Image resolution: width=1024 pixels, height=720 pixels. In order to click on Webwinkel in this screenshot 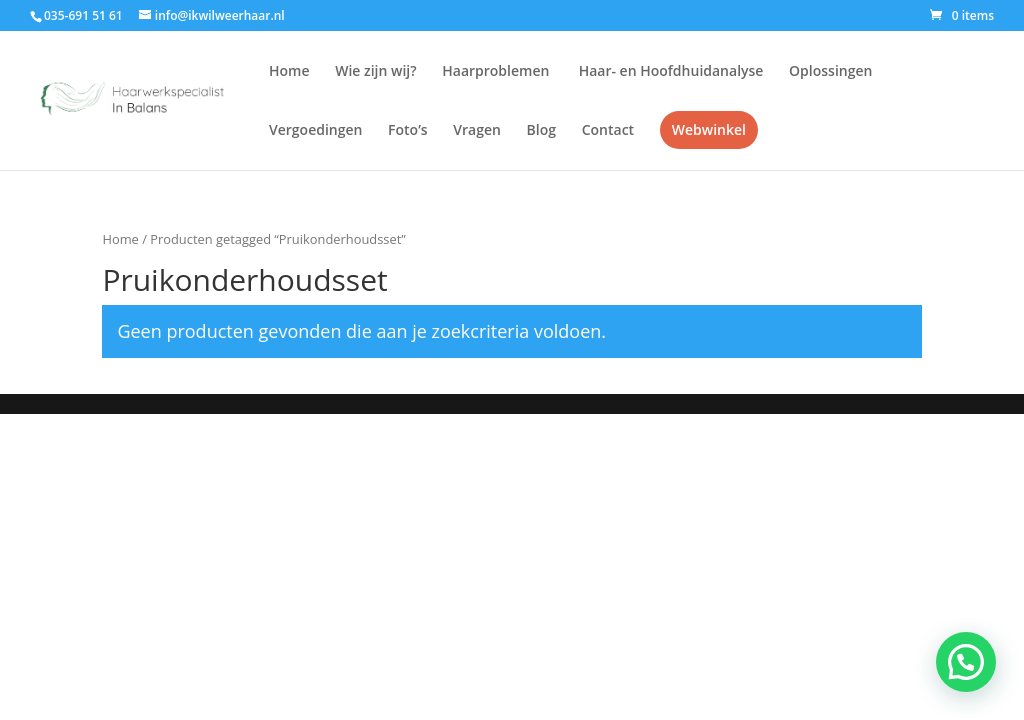, I will do `click(709, 129)`.